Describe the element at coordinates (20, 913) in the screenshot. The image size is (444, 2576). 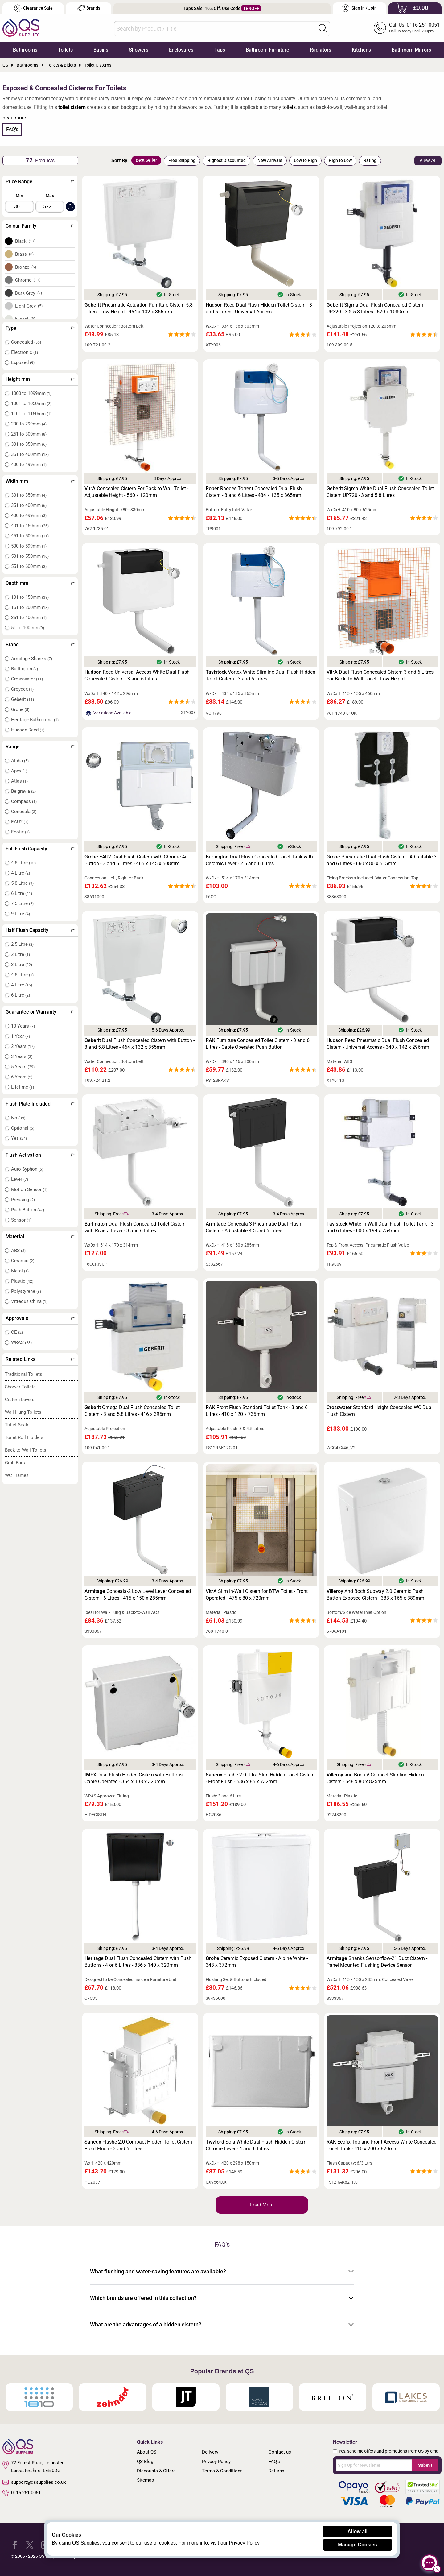
I see `9 Litre` at that location.